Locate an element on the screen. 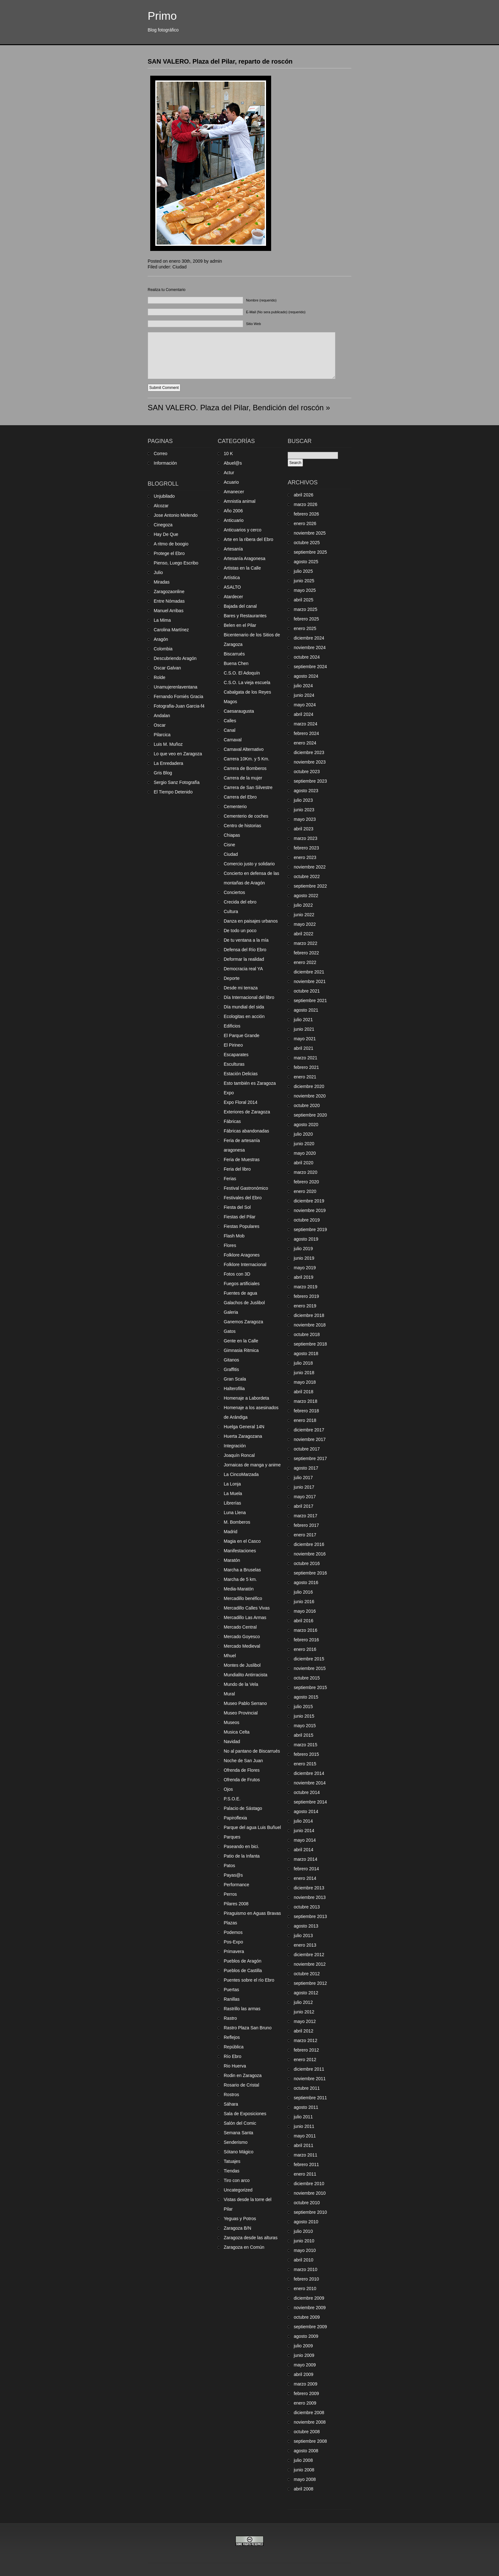  Reflejos is located at coordinates (232, 2037).